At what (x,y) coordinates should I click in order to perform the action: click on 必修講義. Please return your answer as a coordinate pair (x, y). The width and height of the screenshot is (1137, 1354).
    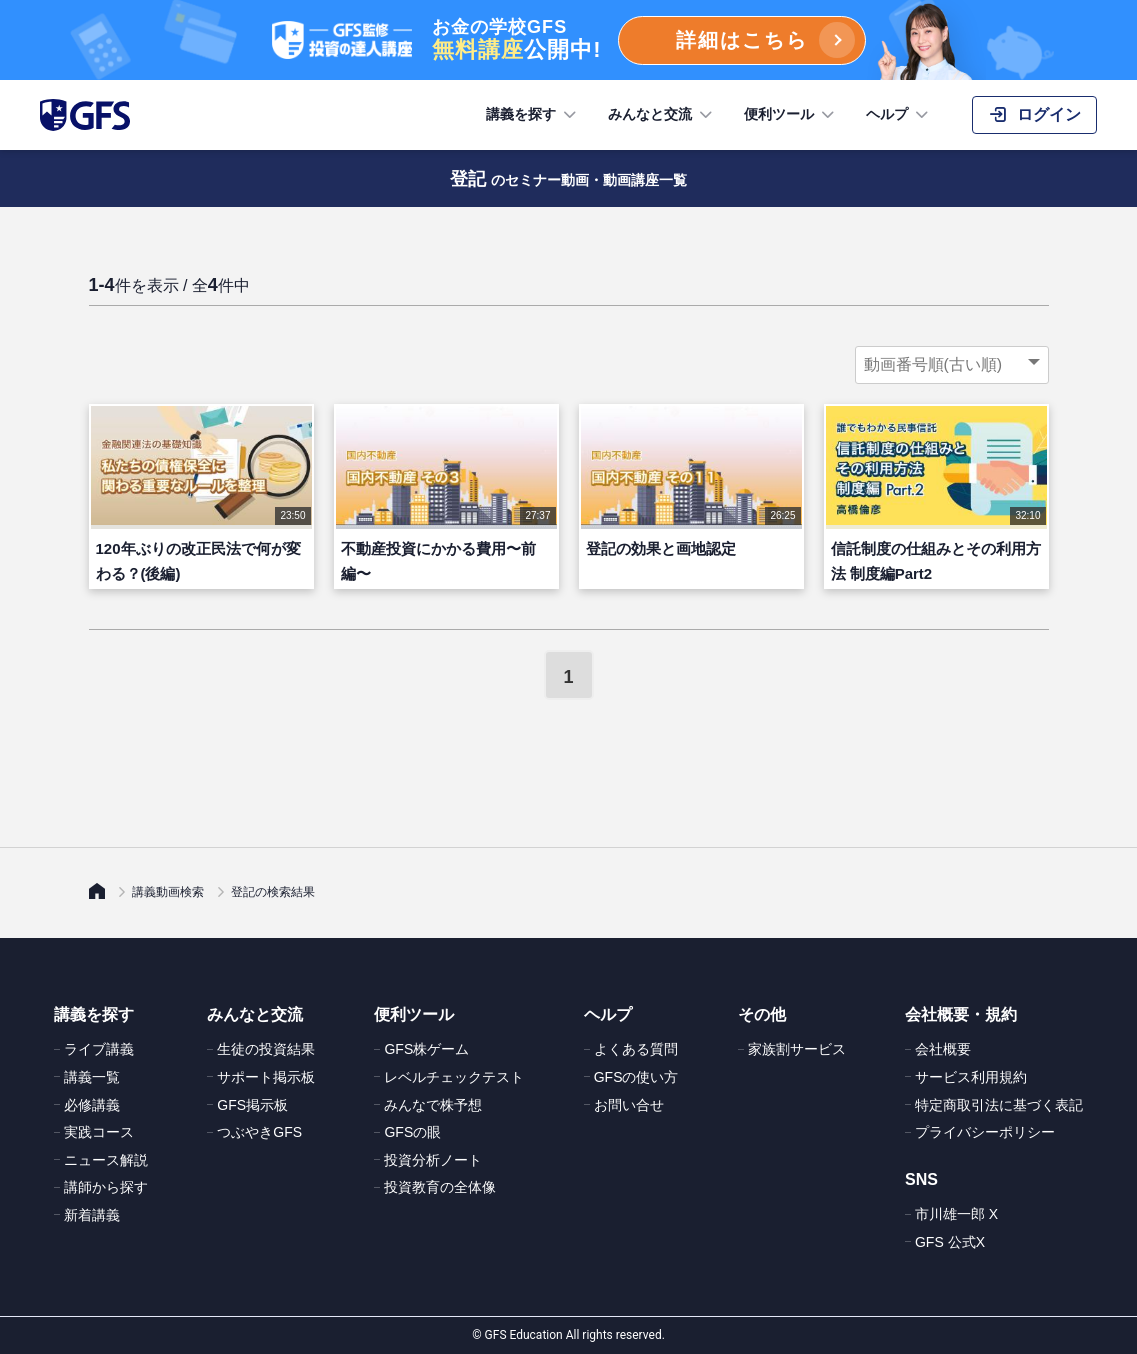
    Looking at the image, I should click on (92, 1105).